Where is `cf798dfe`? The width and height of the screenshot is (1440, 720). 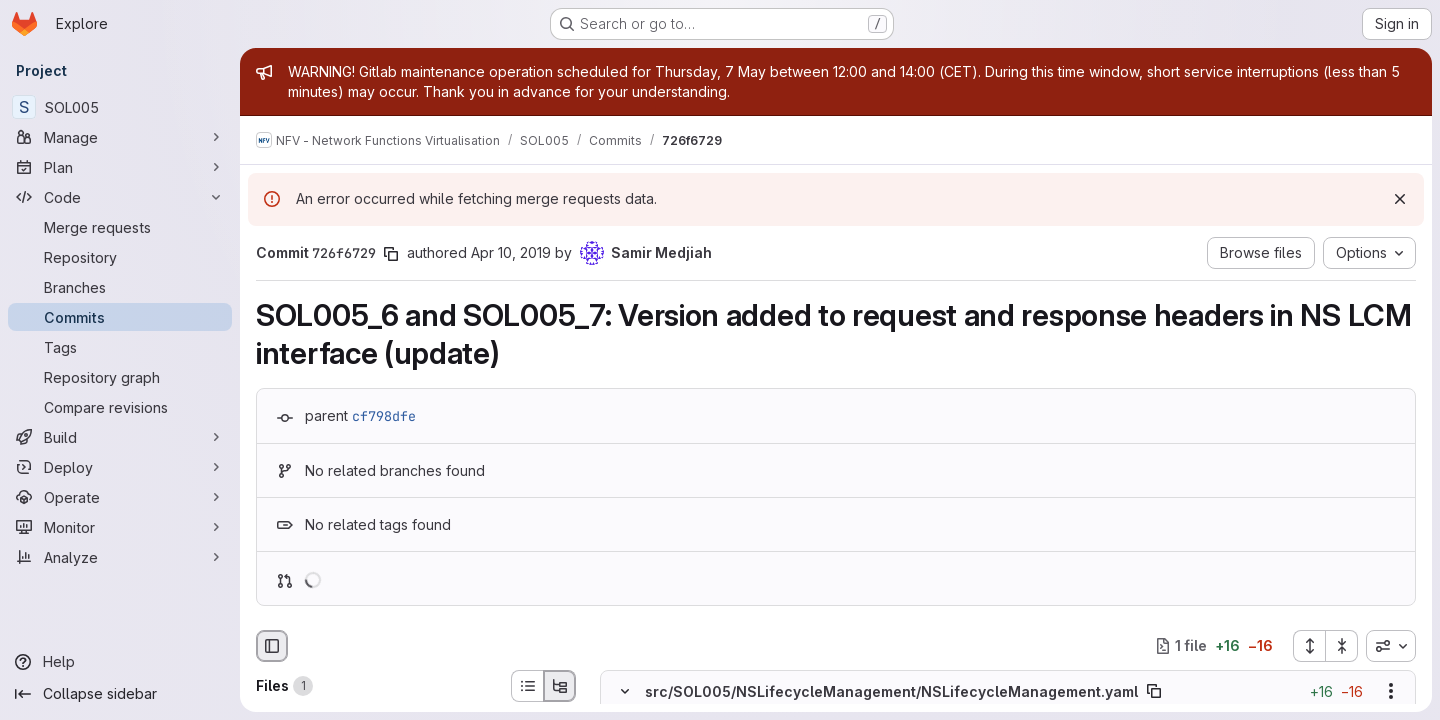 cf798dfe is located at coordinates (384, 416).